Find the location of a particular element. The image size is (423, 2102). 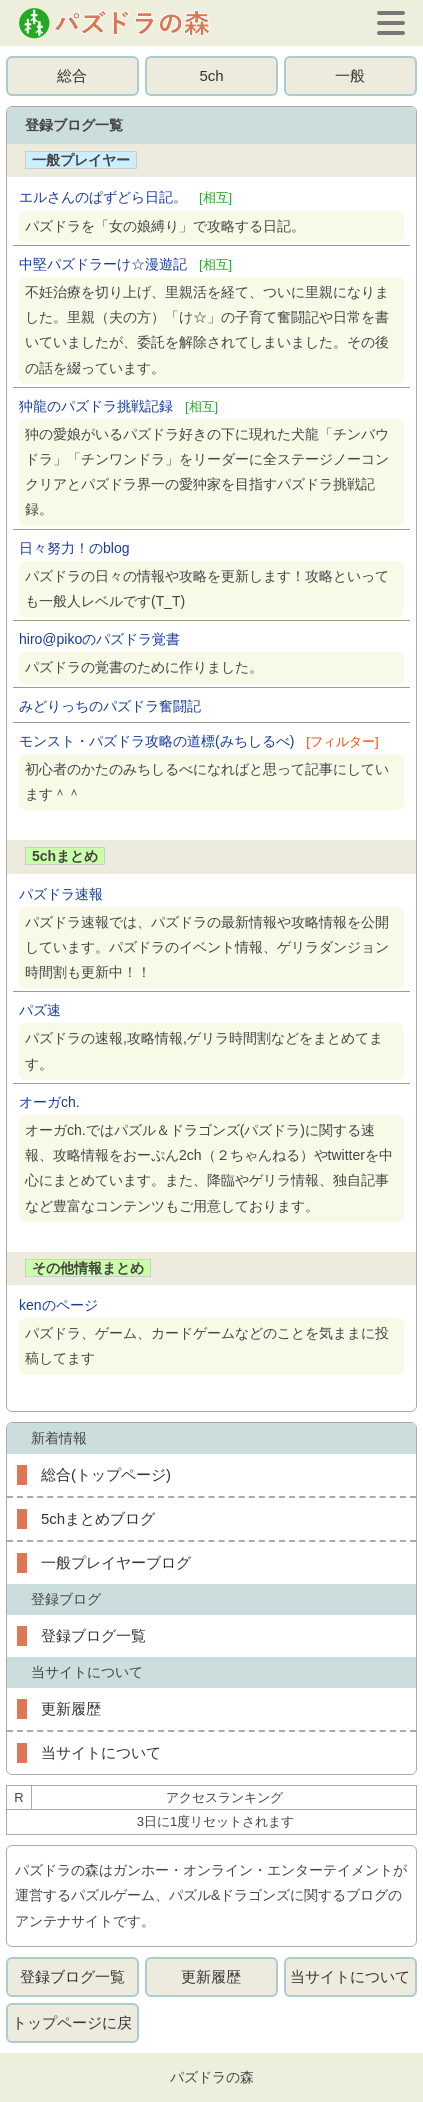

一般 is located at coordinates (350, 75).